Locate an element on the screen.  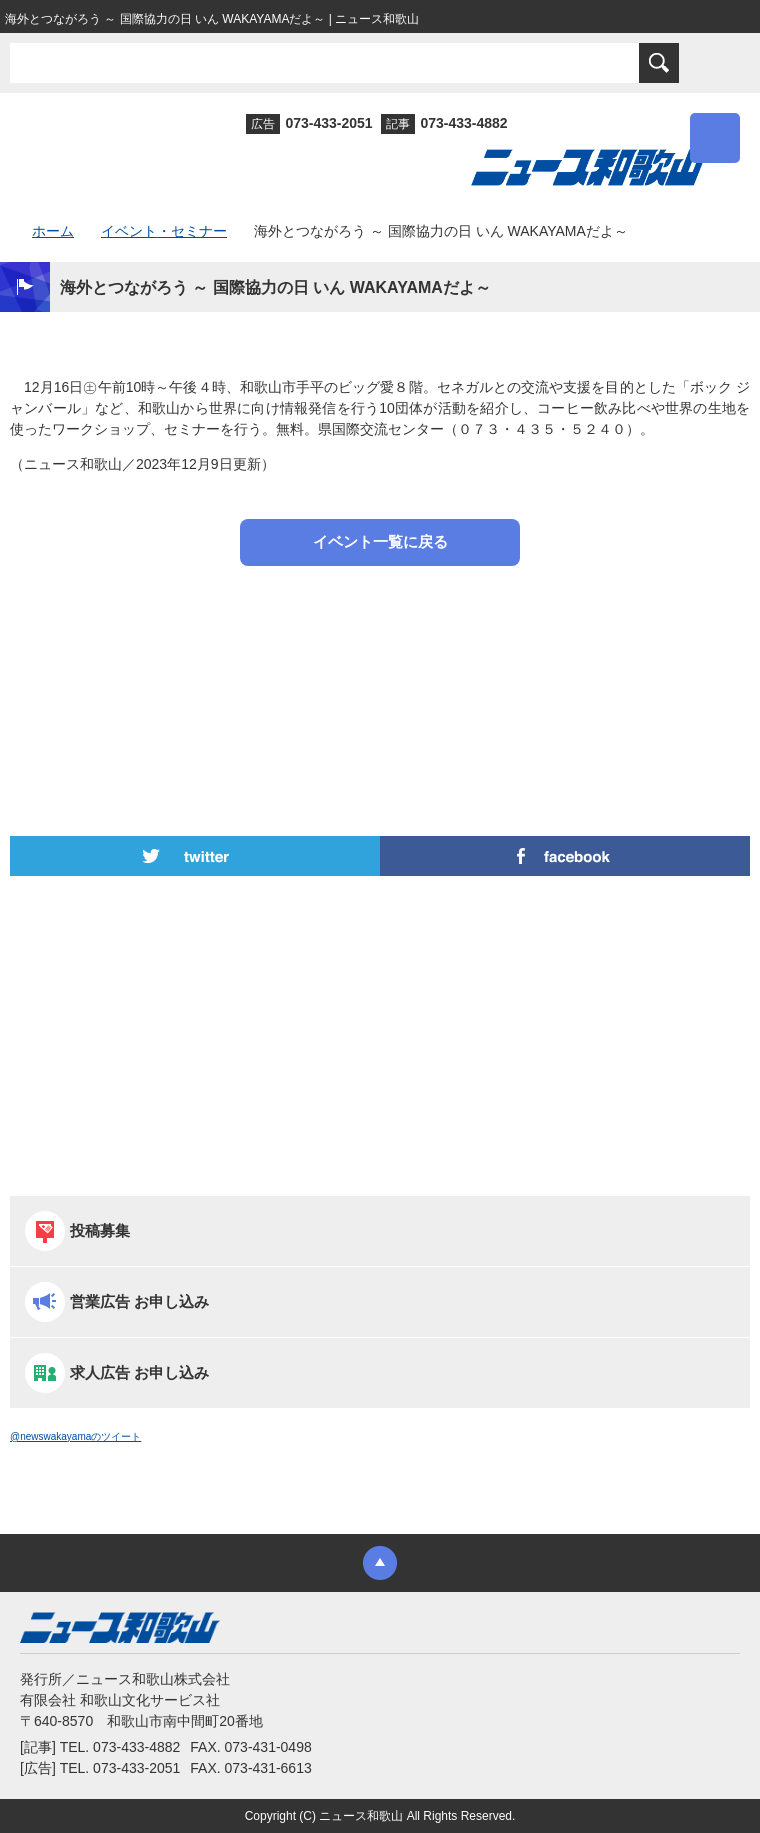
イベント一覧に戻る is located at coordinates (380, 541).